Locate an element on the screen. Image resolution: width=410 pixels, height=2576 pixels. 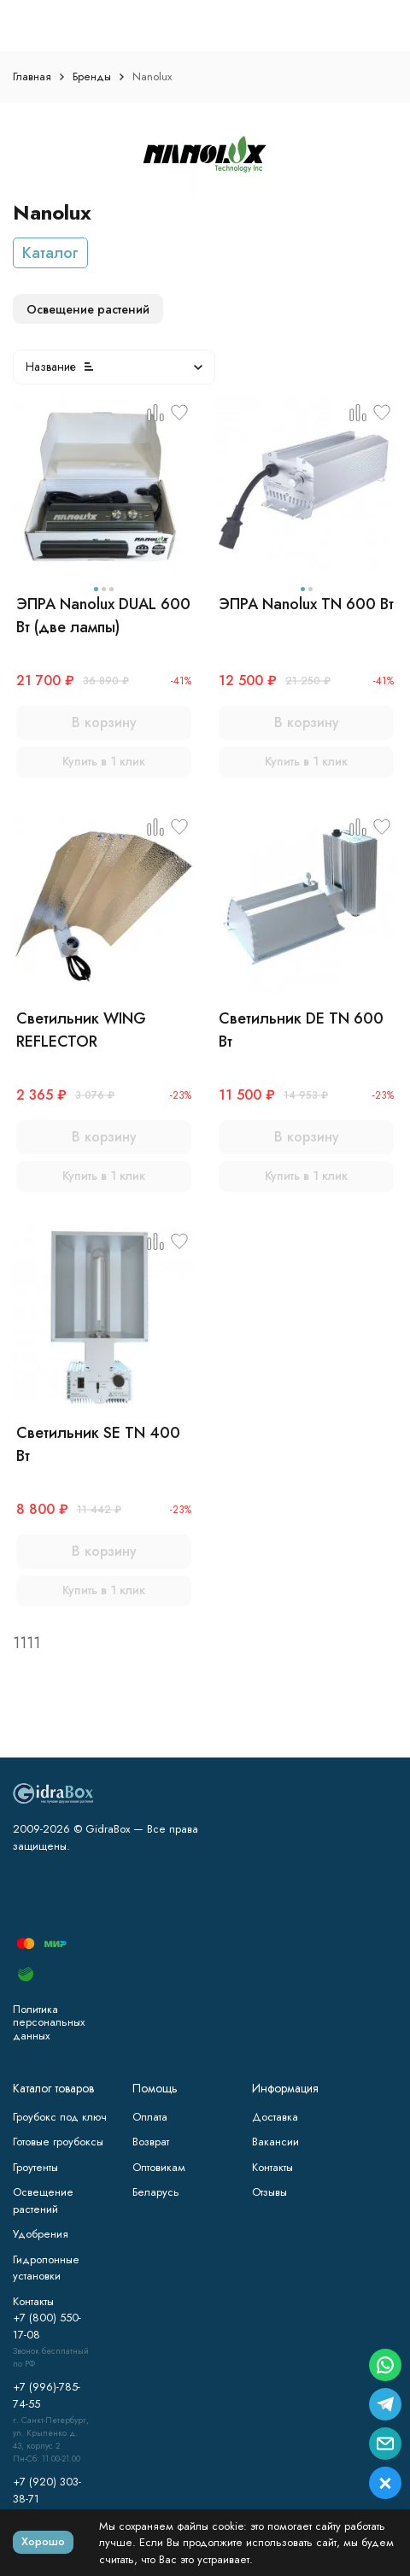
Освещение растений is located at coordinates (43, 2200).